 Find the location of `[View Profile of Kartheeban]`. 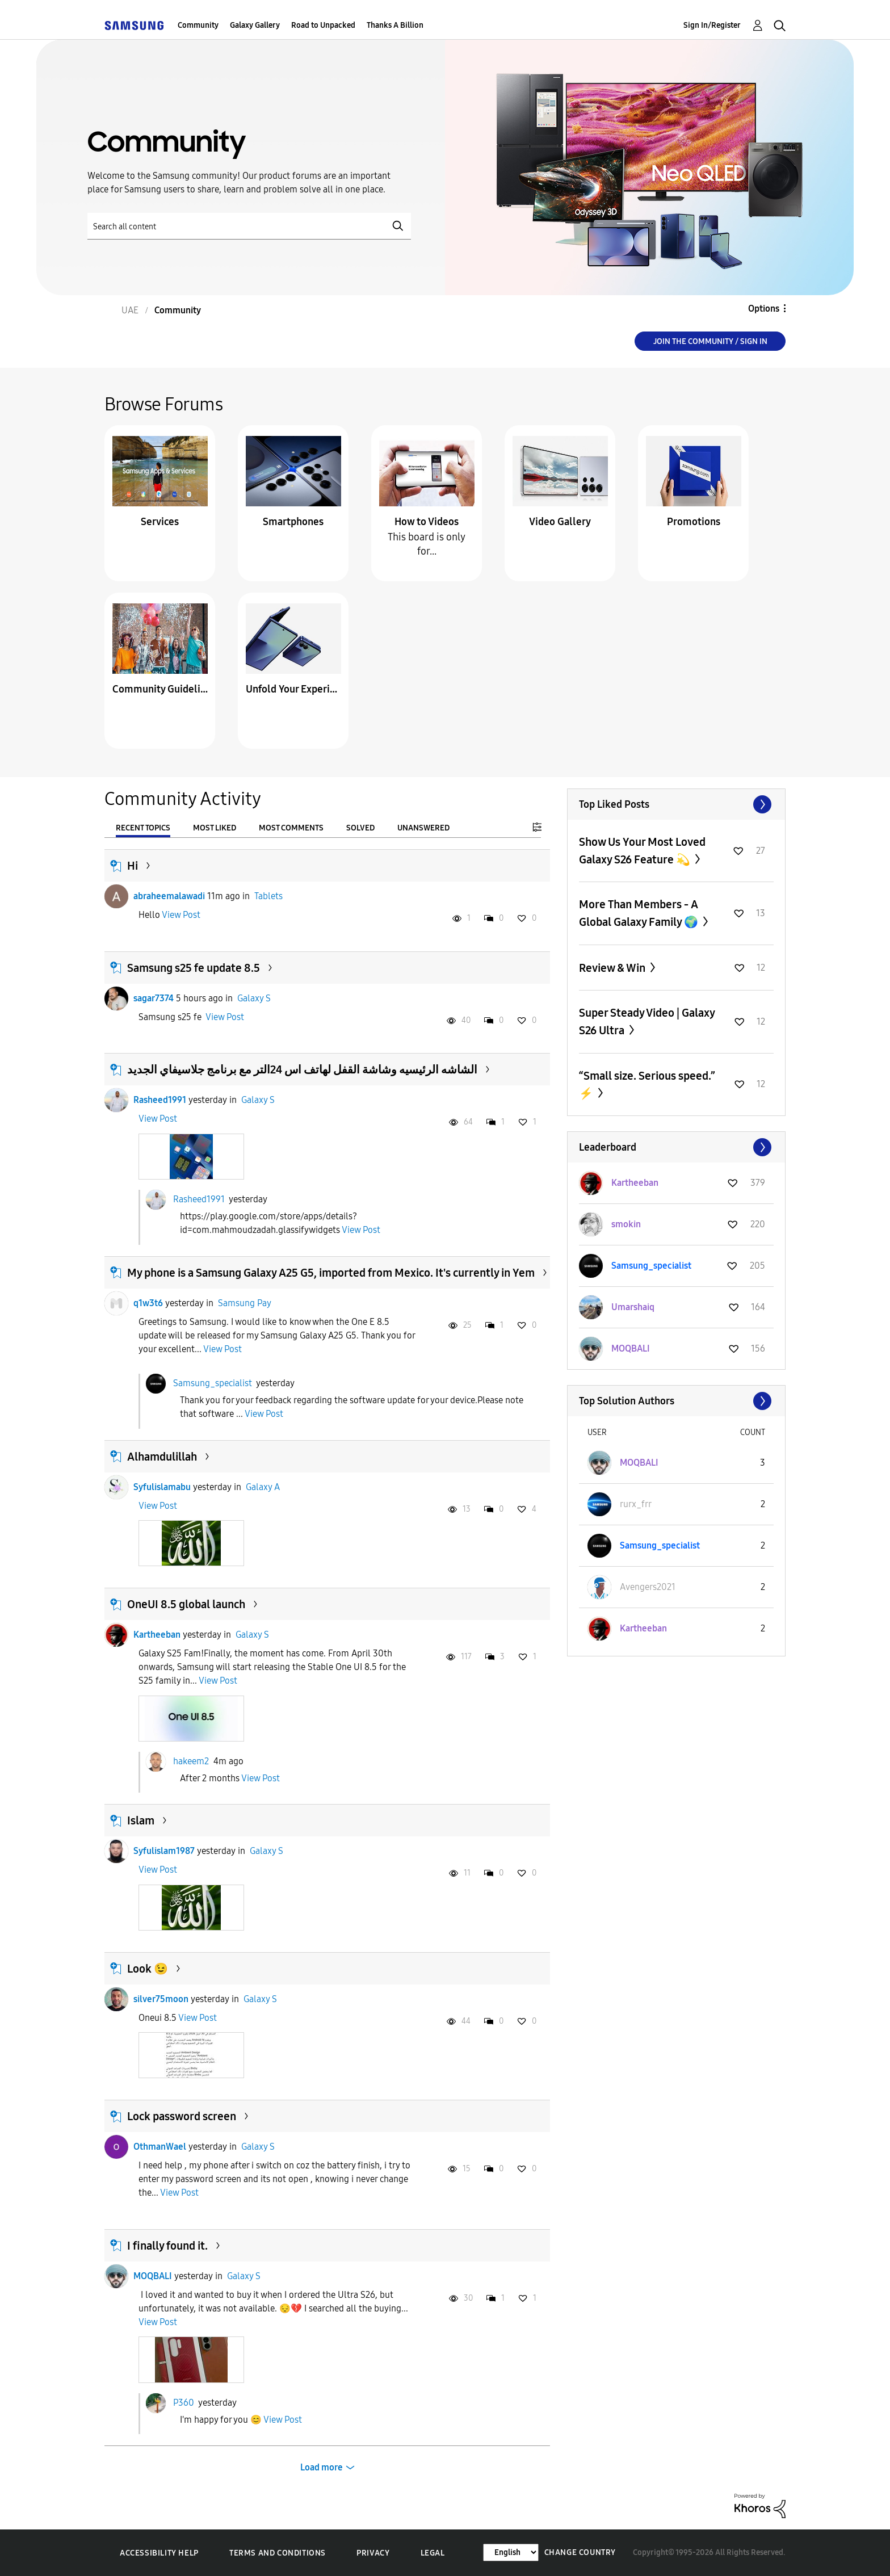

[View Profile of Kartheeban] is located at coordinates (634, 1182).